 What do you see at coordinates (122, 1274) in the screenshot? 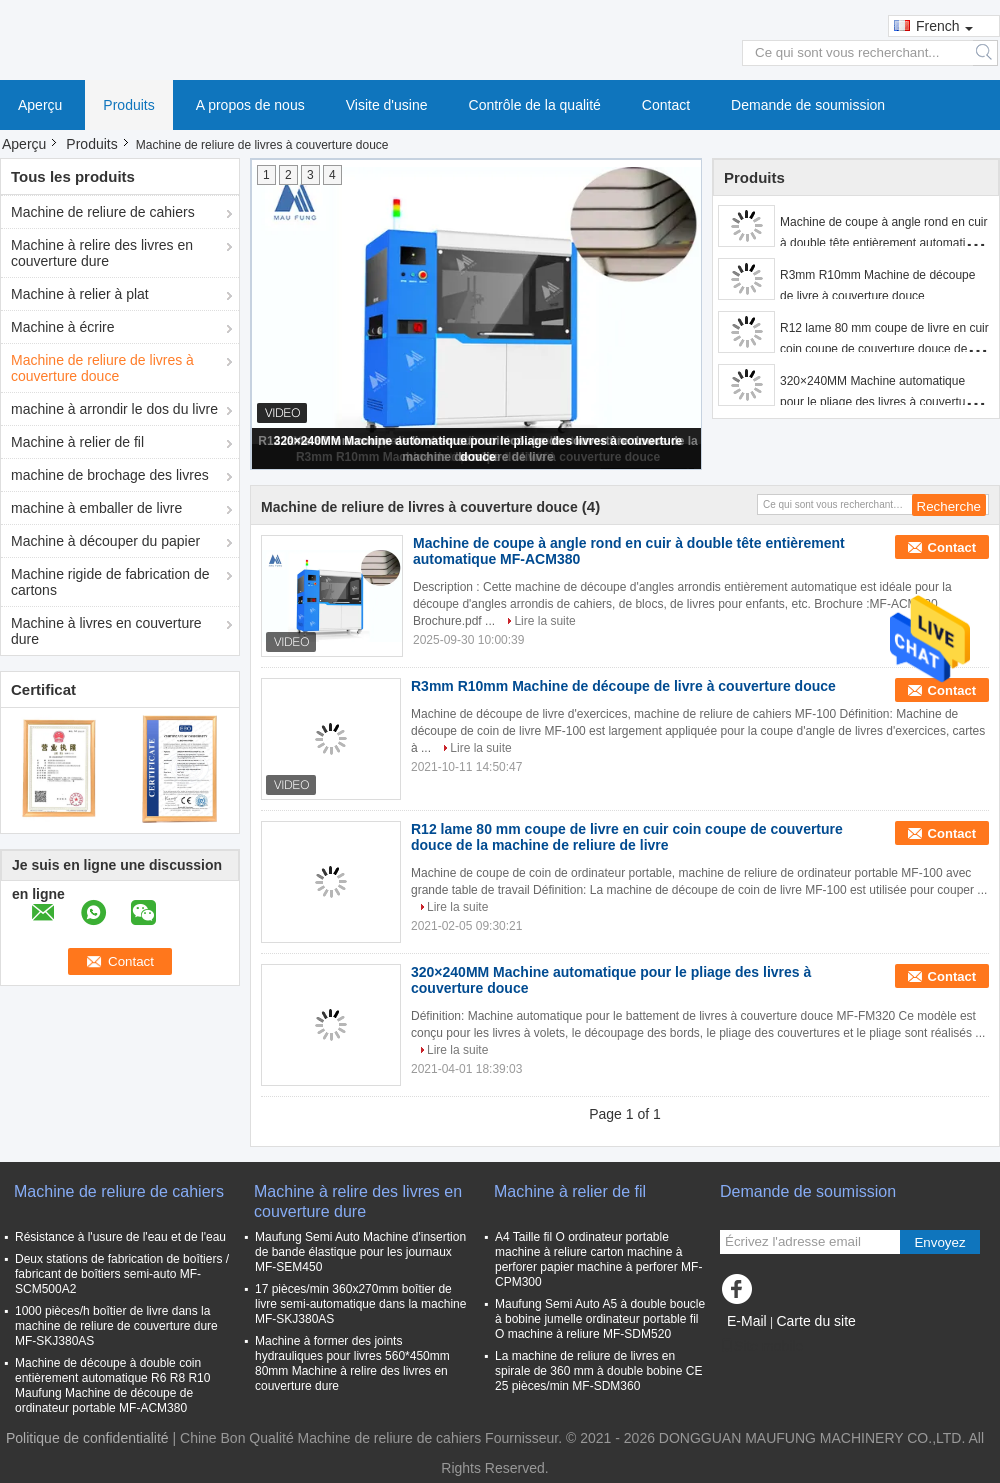
I see `Deux stations de fabrication de boîtiers / fabricant de boîtiers semi-auto MF-SCM500A2` at bounding box center [122, 1274].